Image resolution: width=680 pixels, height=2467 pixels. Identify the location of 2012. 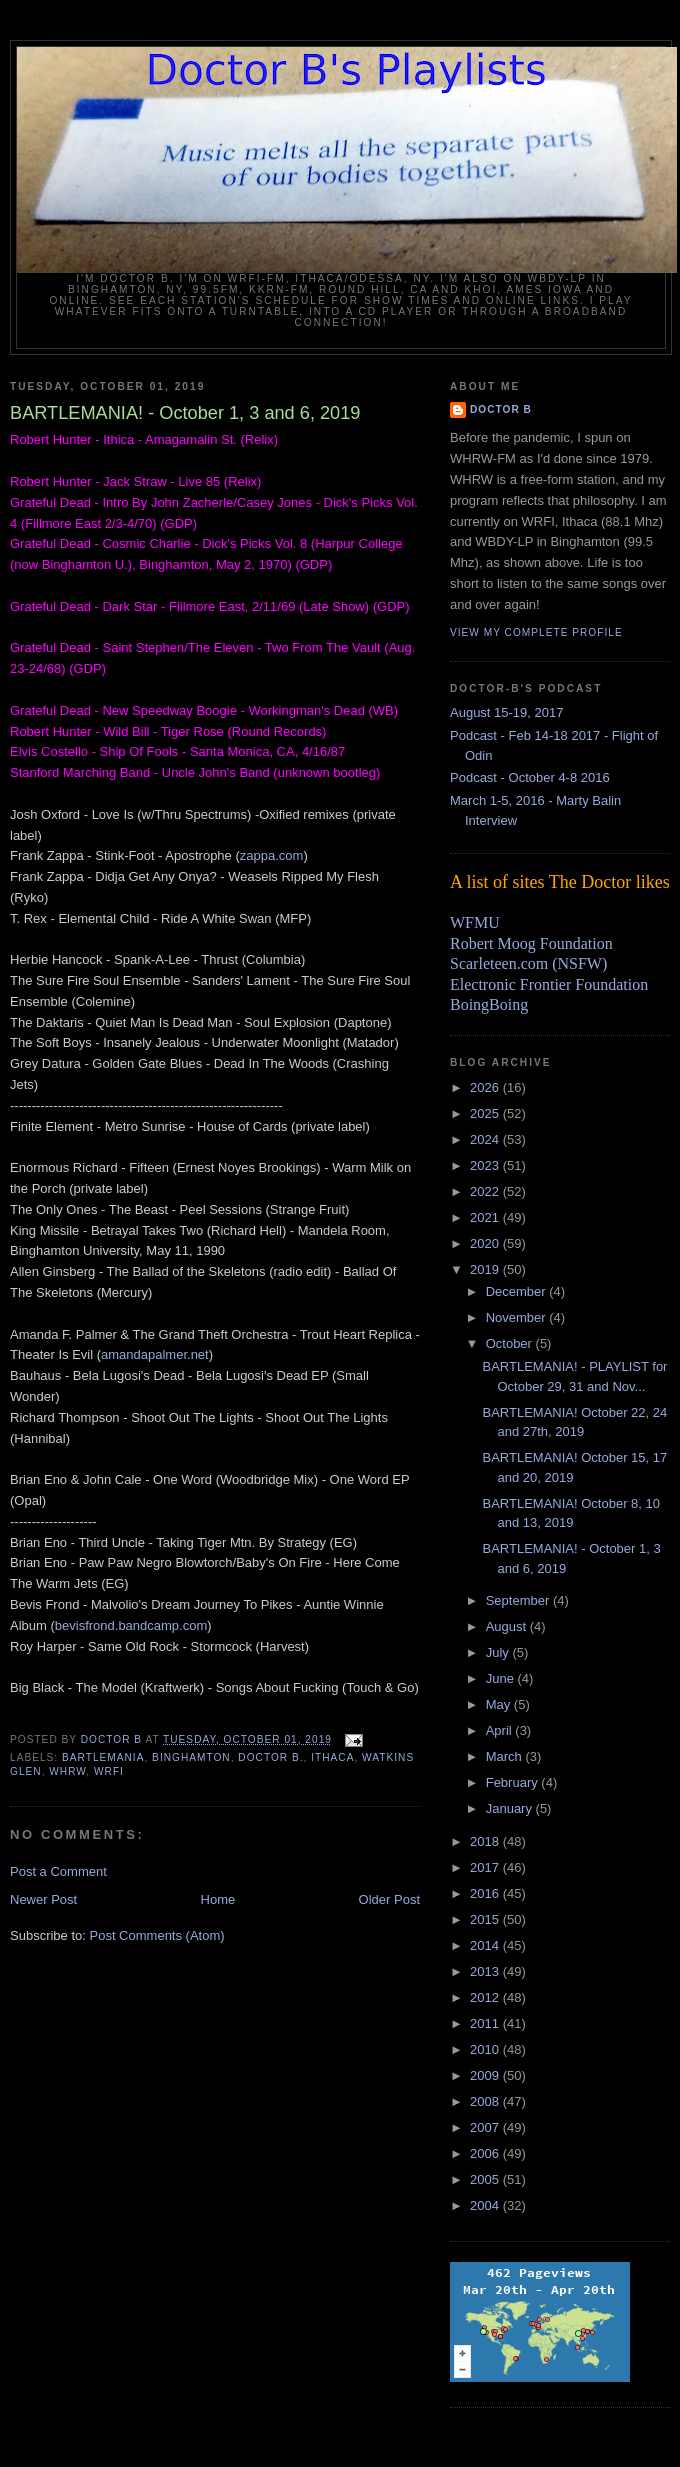
(486, 1997).